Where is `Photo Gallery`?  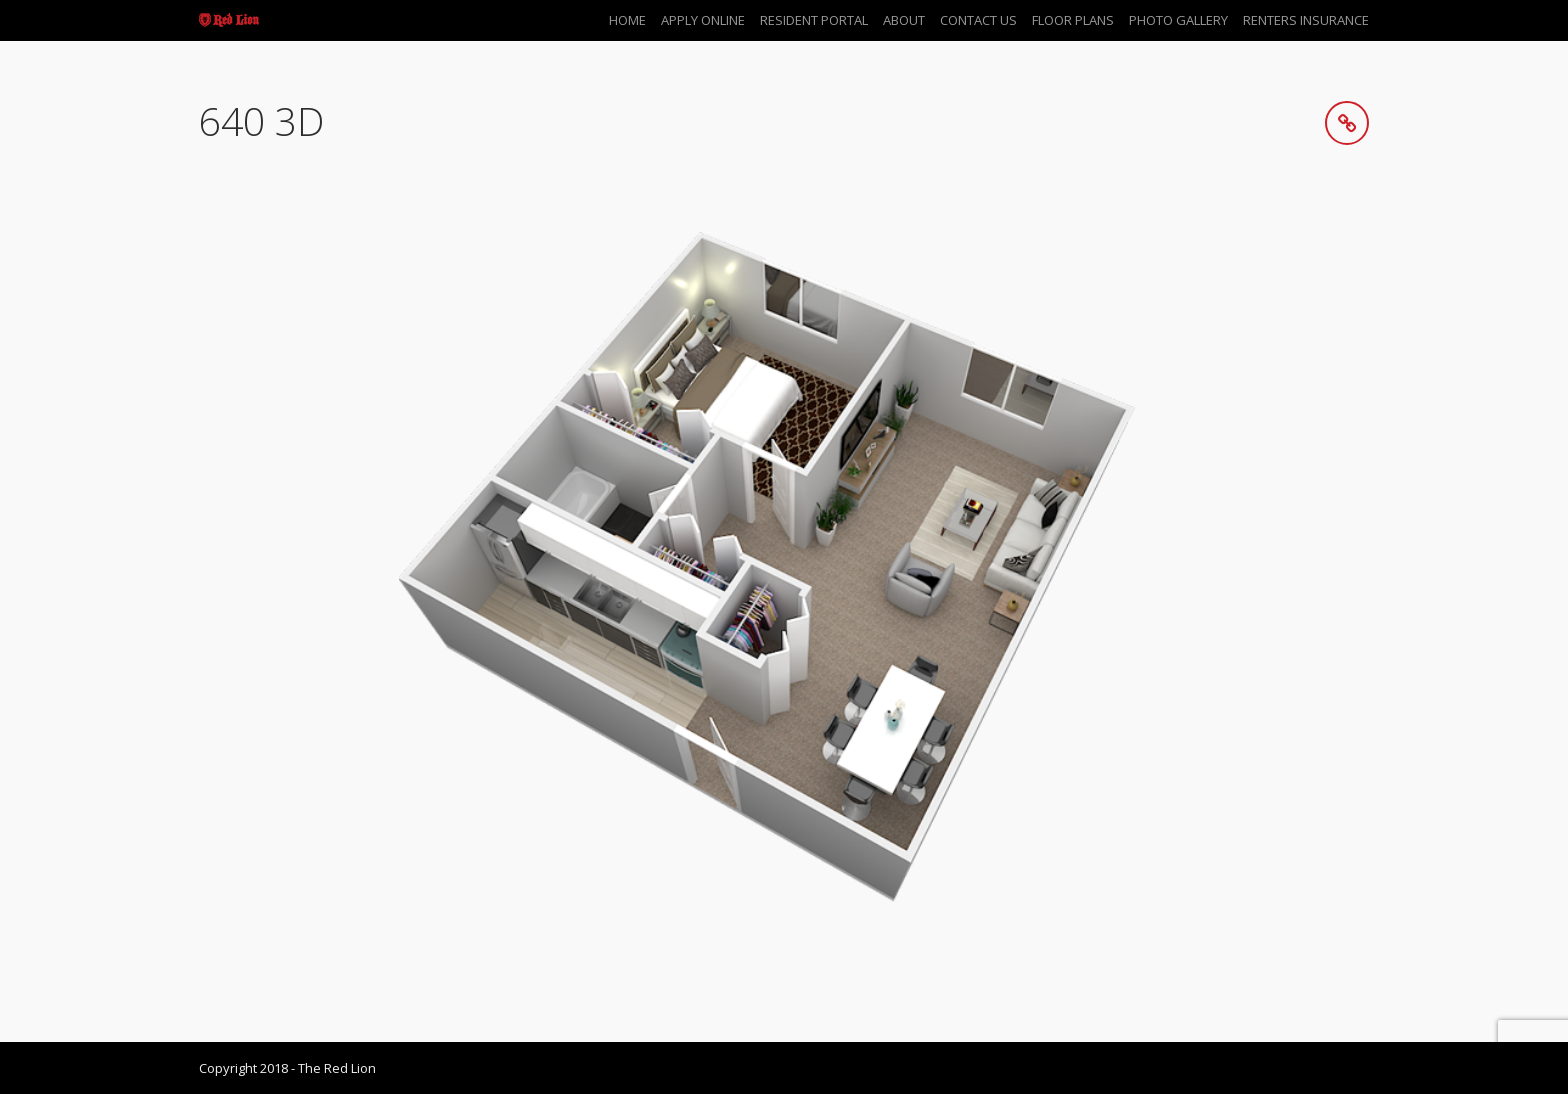
Photo Gallery is located at coordinates (1178, 20).